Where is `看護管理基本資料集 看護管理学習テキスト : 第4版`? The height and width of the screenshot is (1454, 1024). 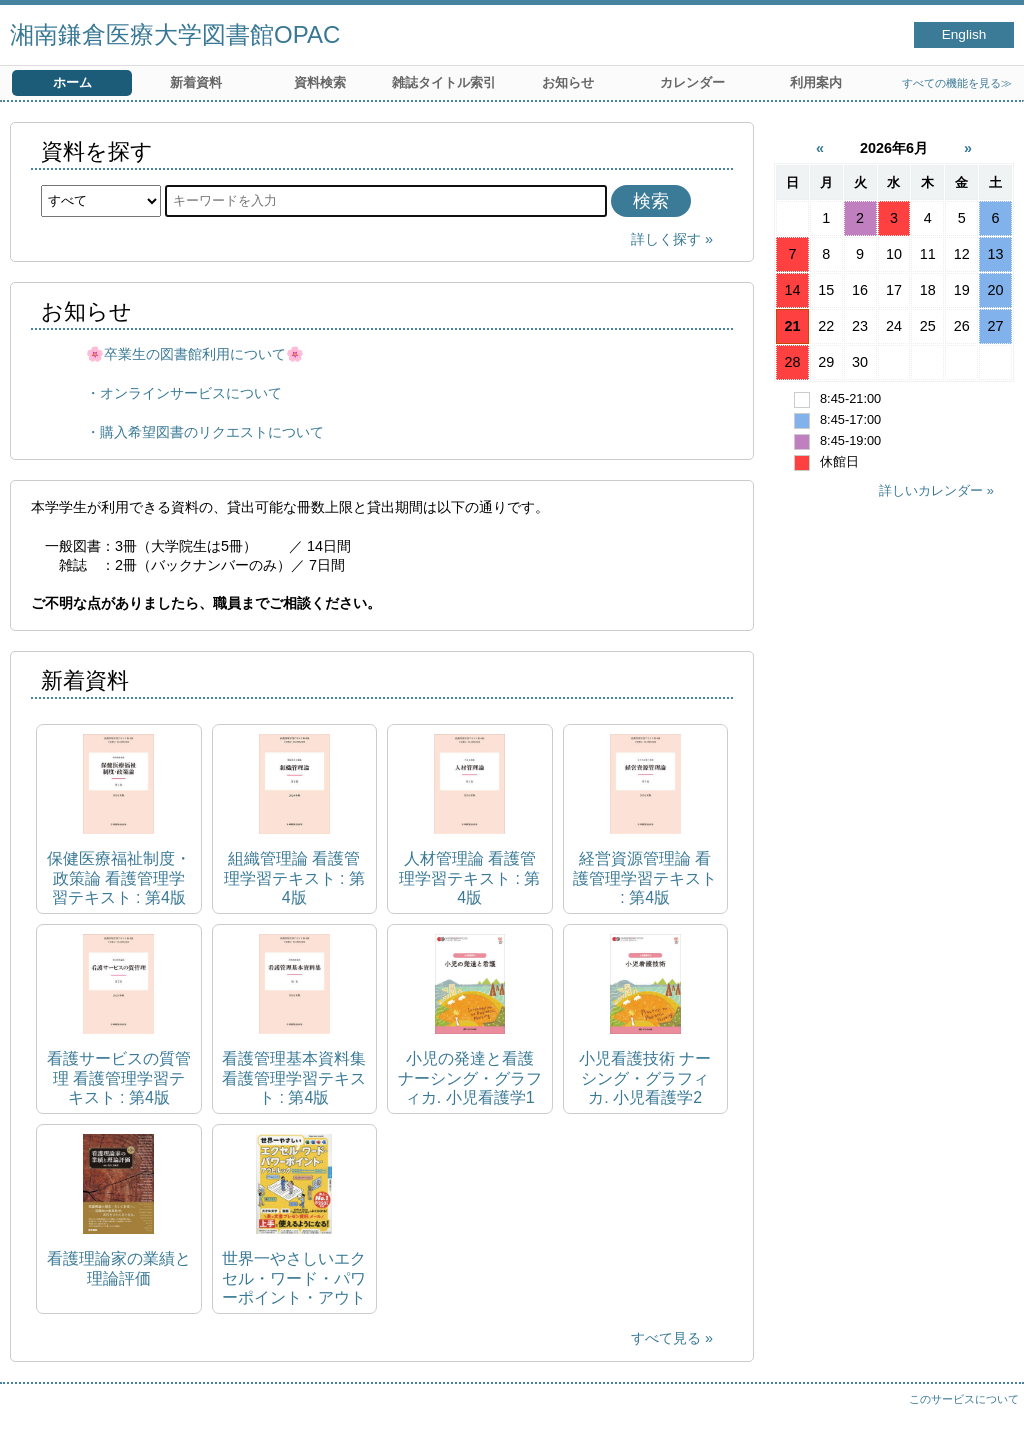
看護管理基本資料集 看護管理学習テキスト : 第4版 is located at coordinates (294, 1077).